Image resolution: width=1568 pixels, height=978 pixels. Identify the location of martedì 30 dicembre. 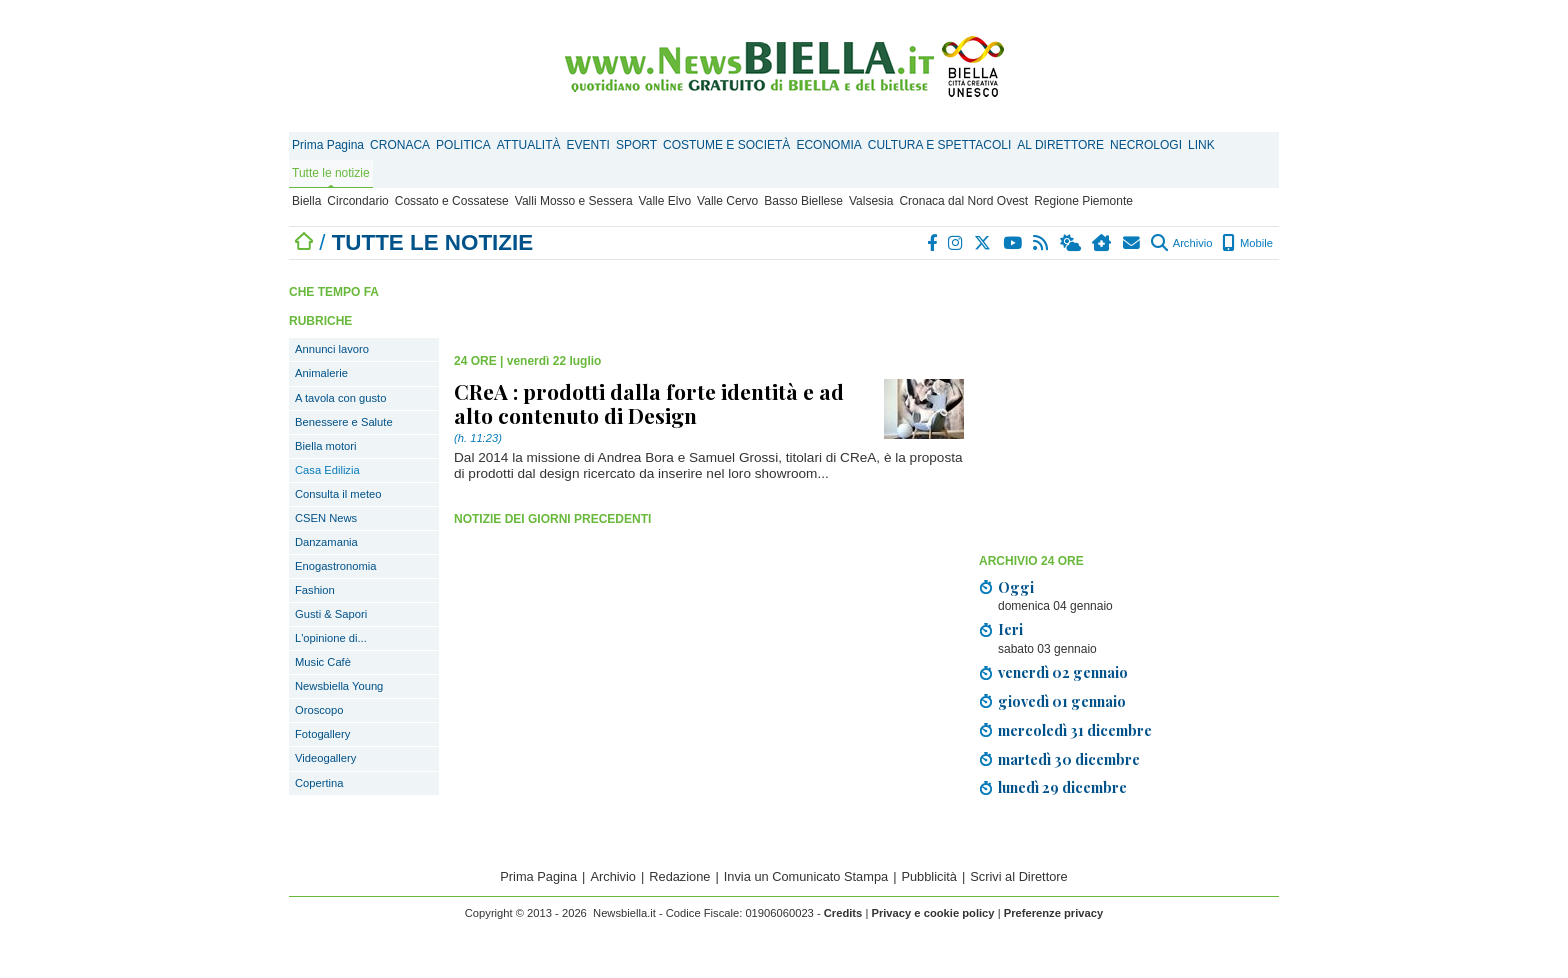
(1069, 759).